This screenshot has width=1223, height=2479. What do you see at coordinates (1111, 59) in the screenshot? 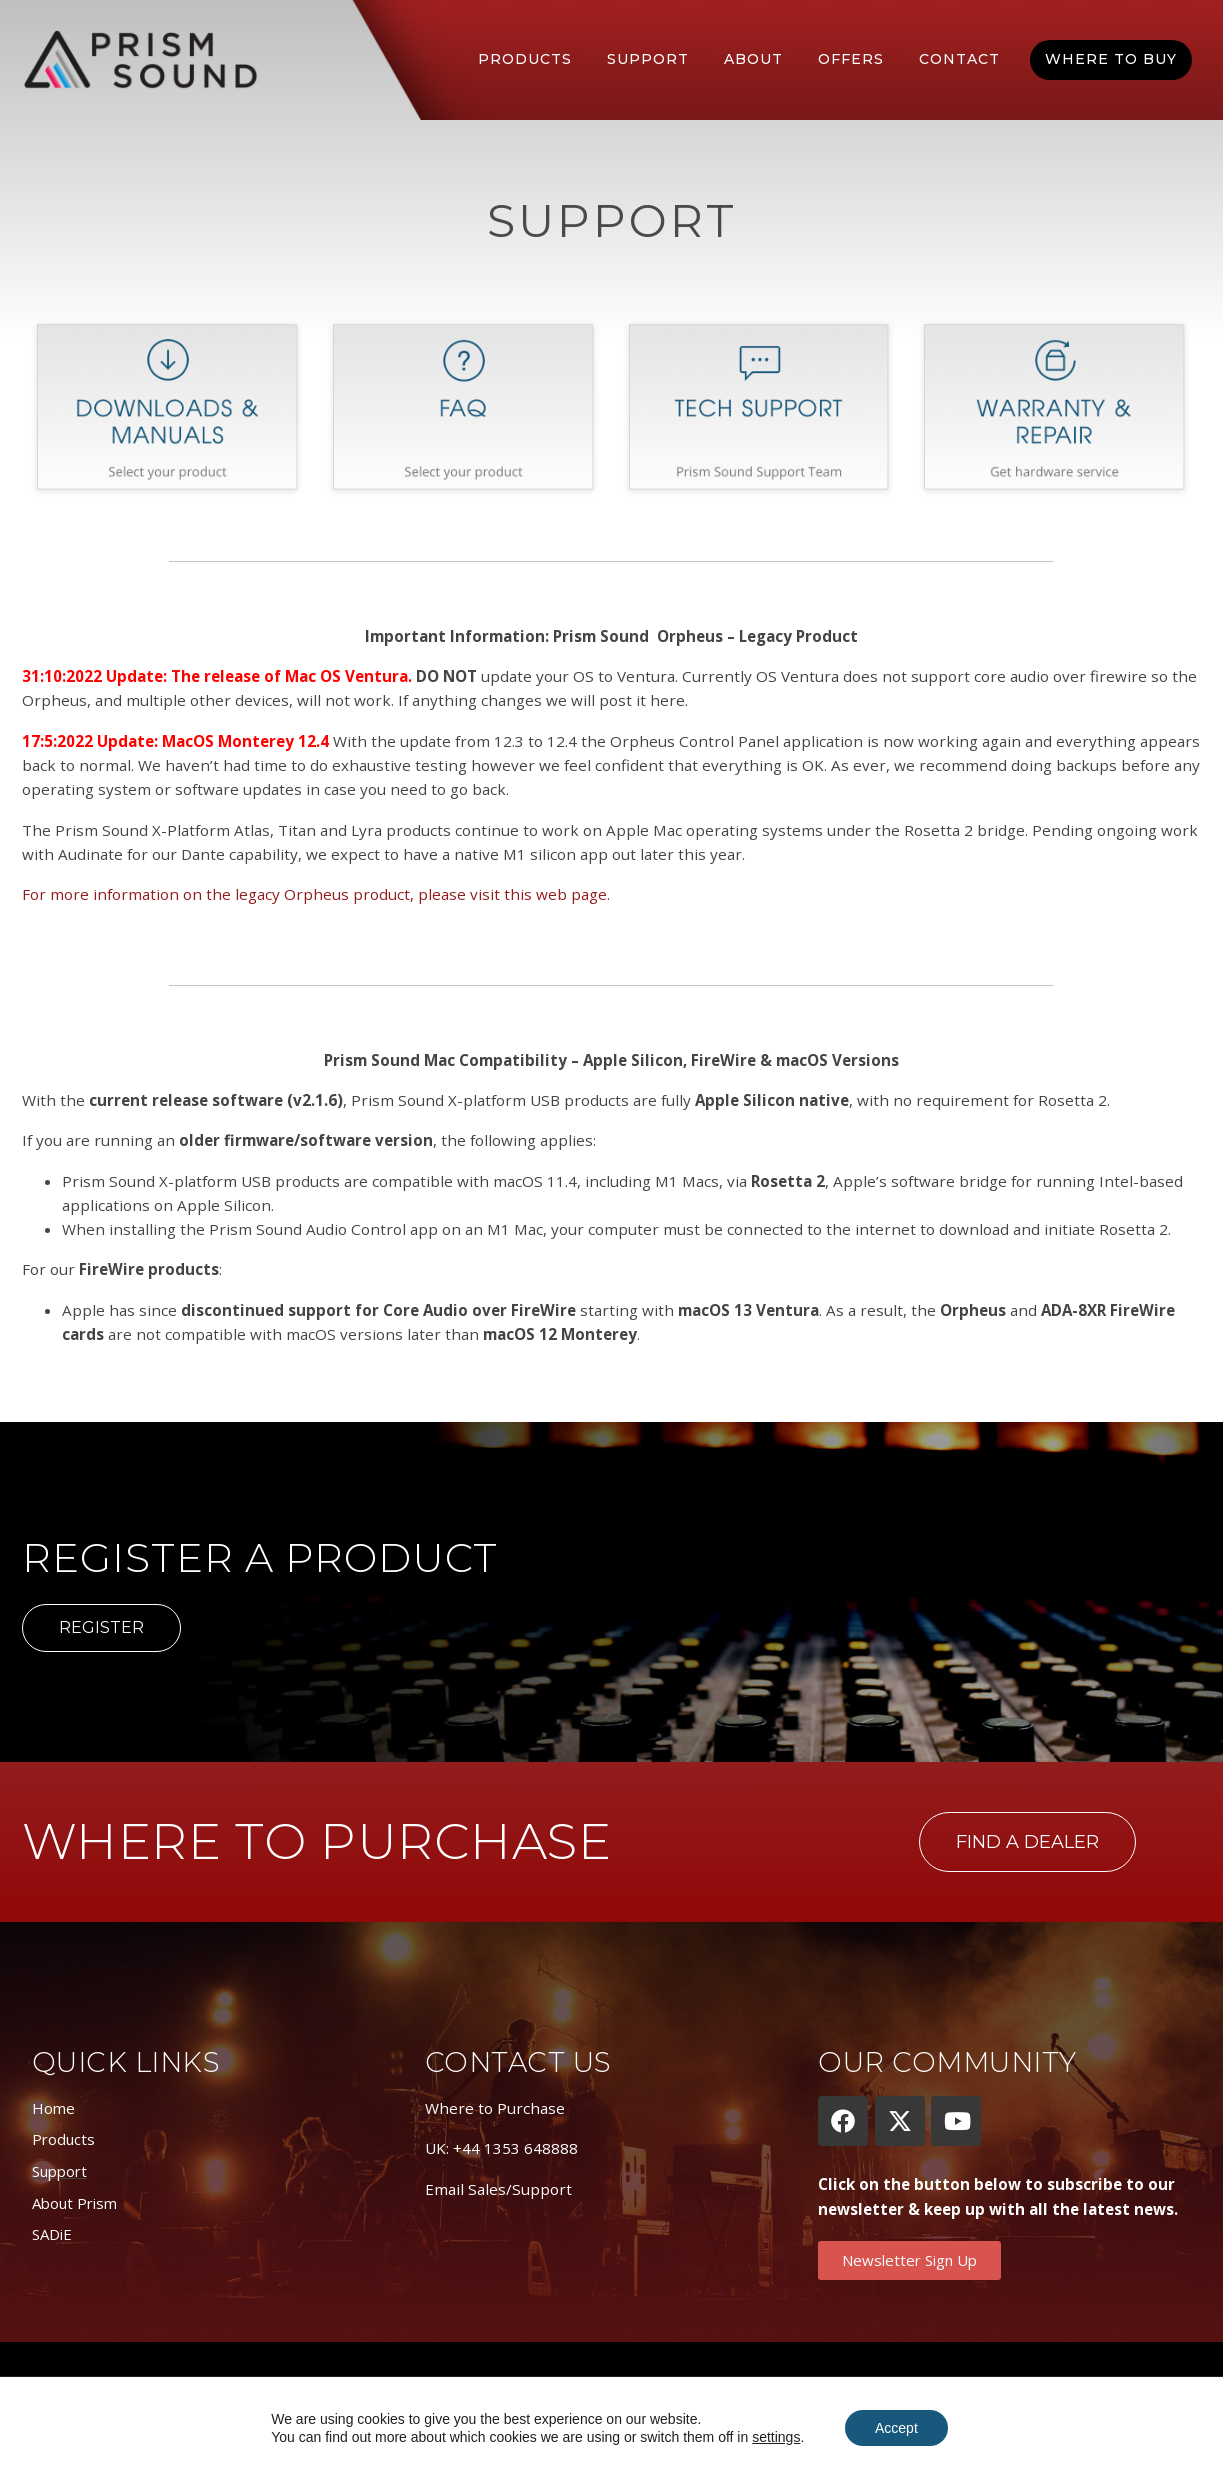
I see `Where To Buy` at bounding box center [1111, 59].